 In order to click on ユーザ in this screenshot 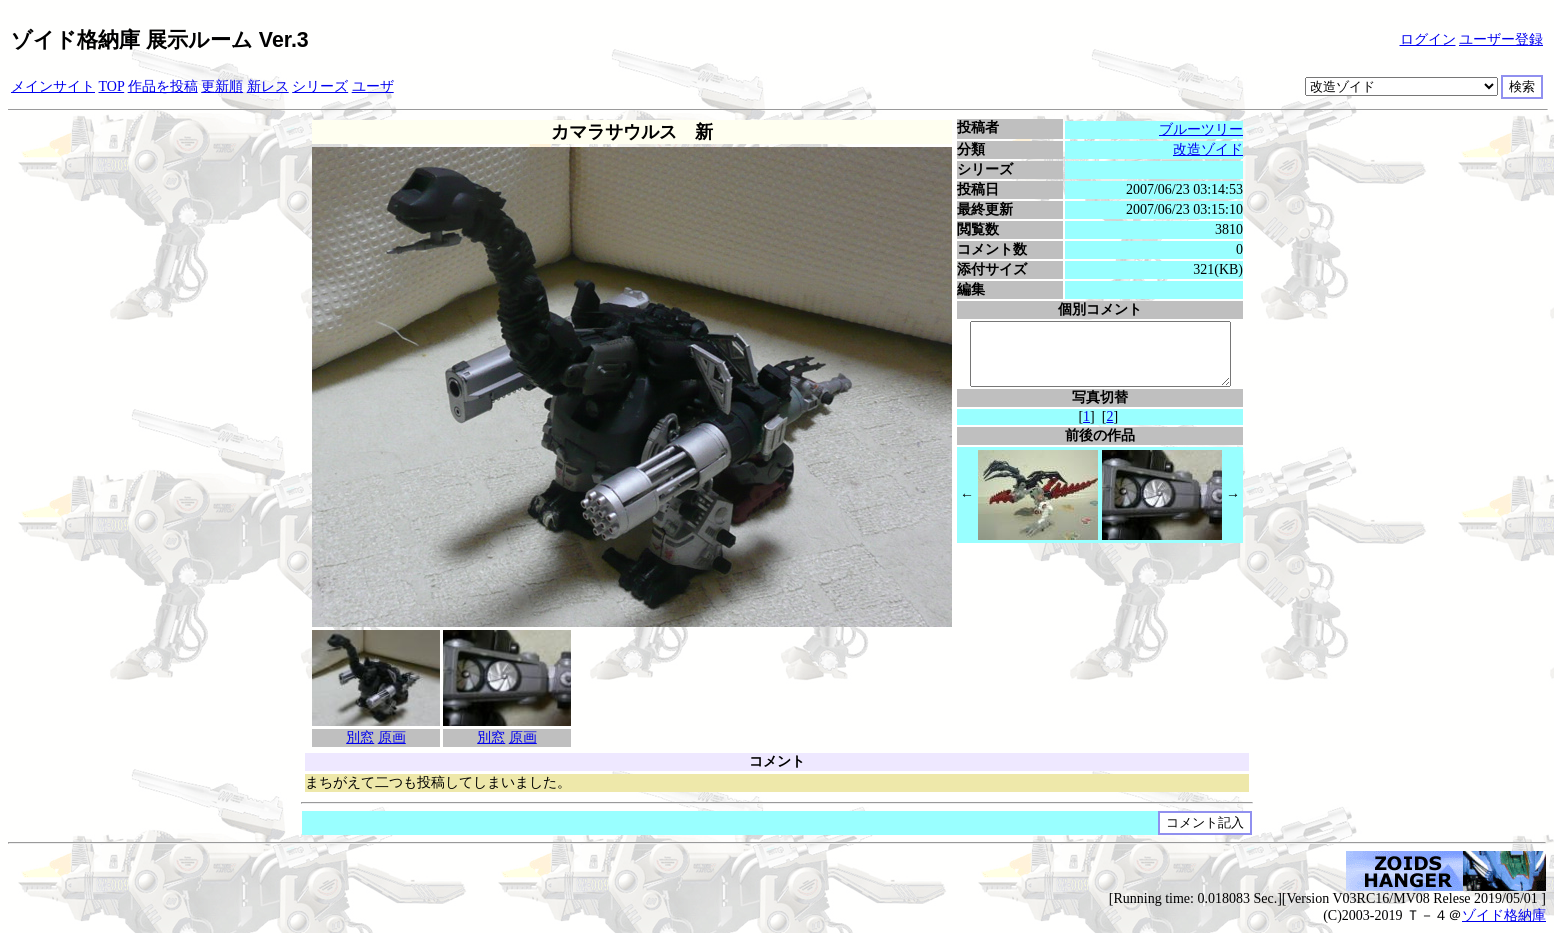, I will do `click(373, 86)`.